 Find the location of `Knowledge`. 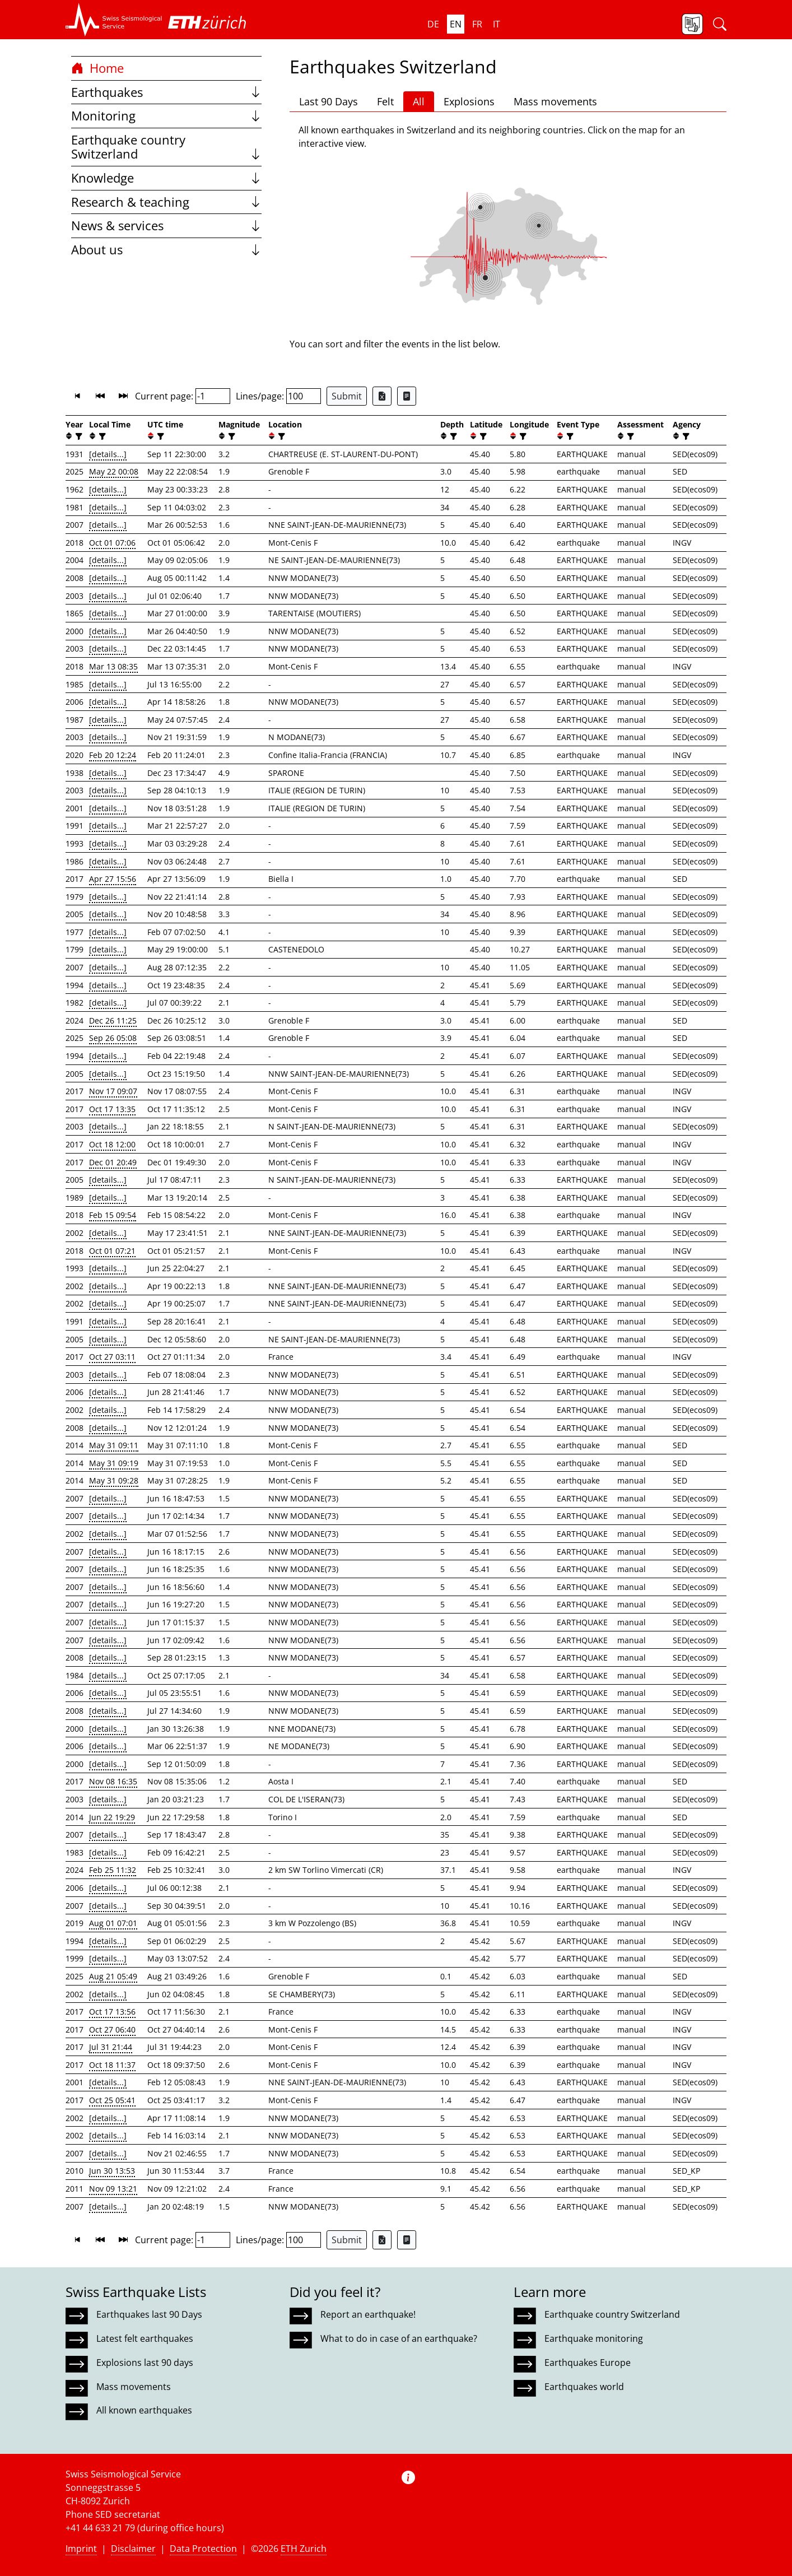

Knowledge is located at coordinates (166, 178).